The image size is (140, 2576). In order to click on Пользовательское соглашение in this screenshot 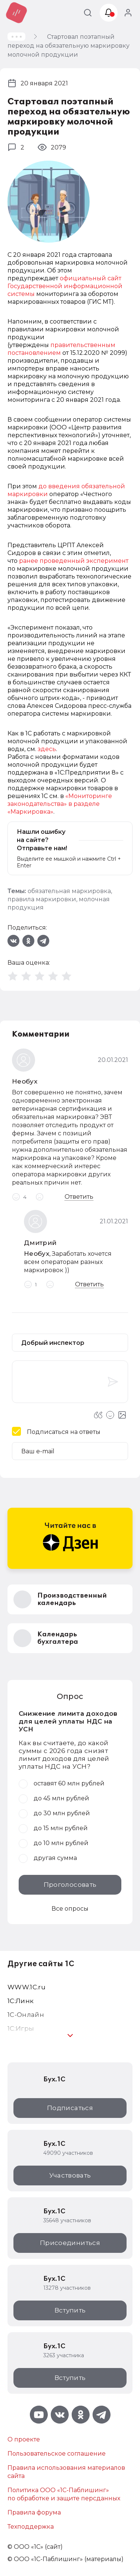, I will do `click(56, 2453)`.